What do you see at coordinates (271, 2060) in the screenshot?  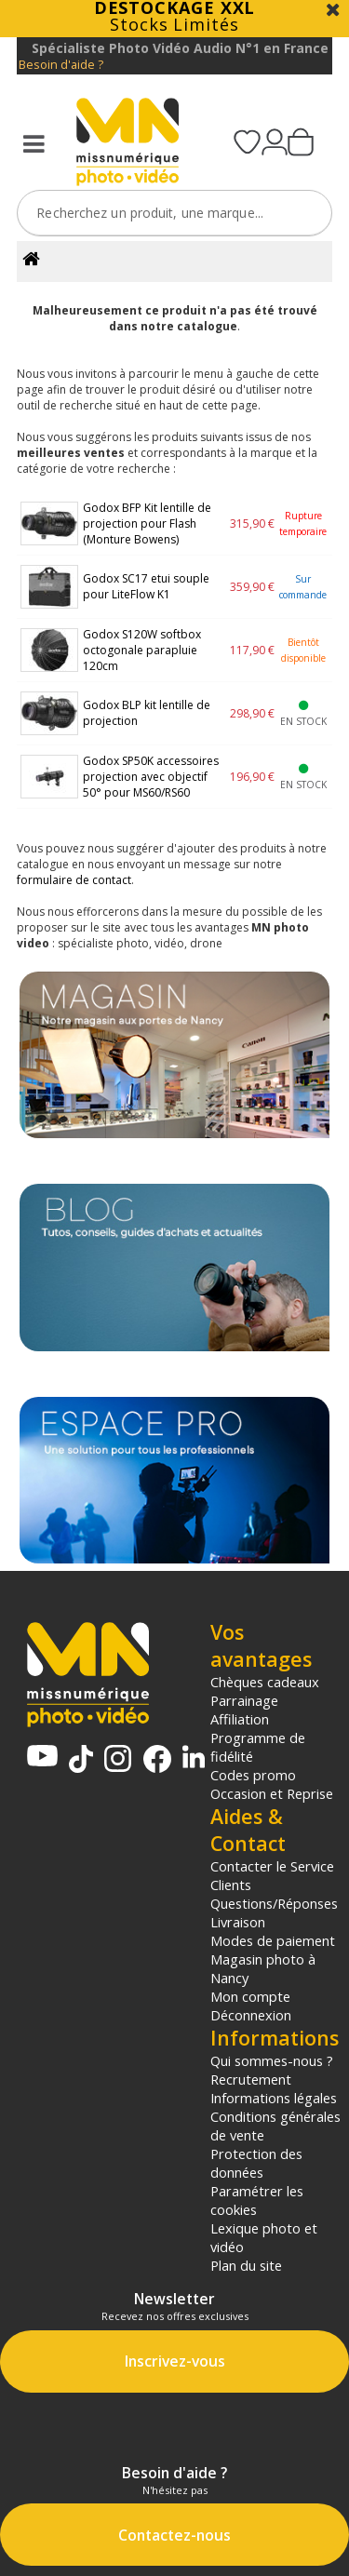 I see `Qui sommes-nous ?` at bounding box center [271, 2060].